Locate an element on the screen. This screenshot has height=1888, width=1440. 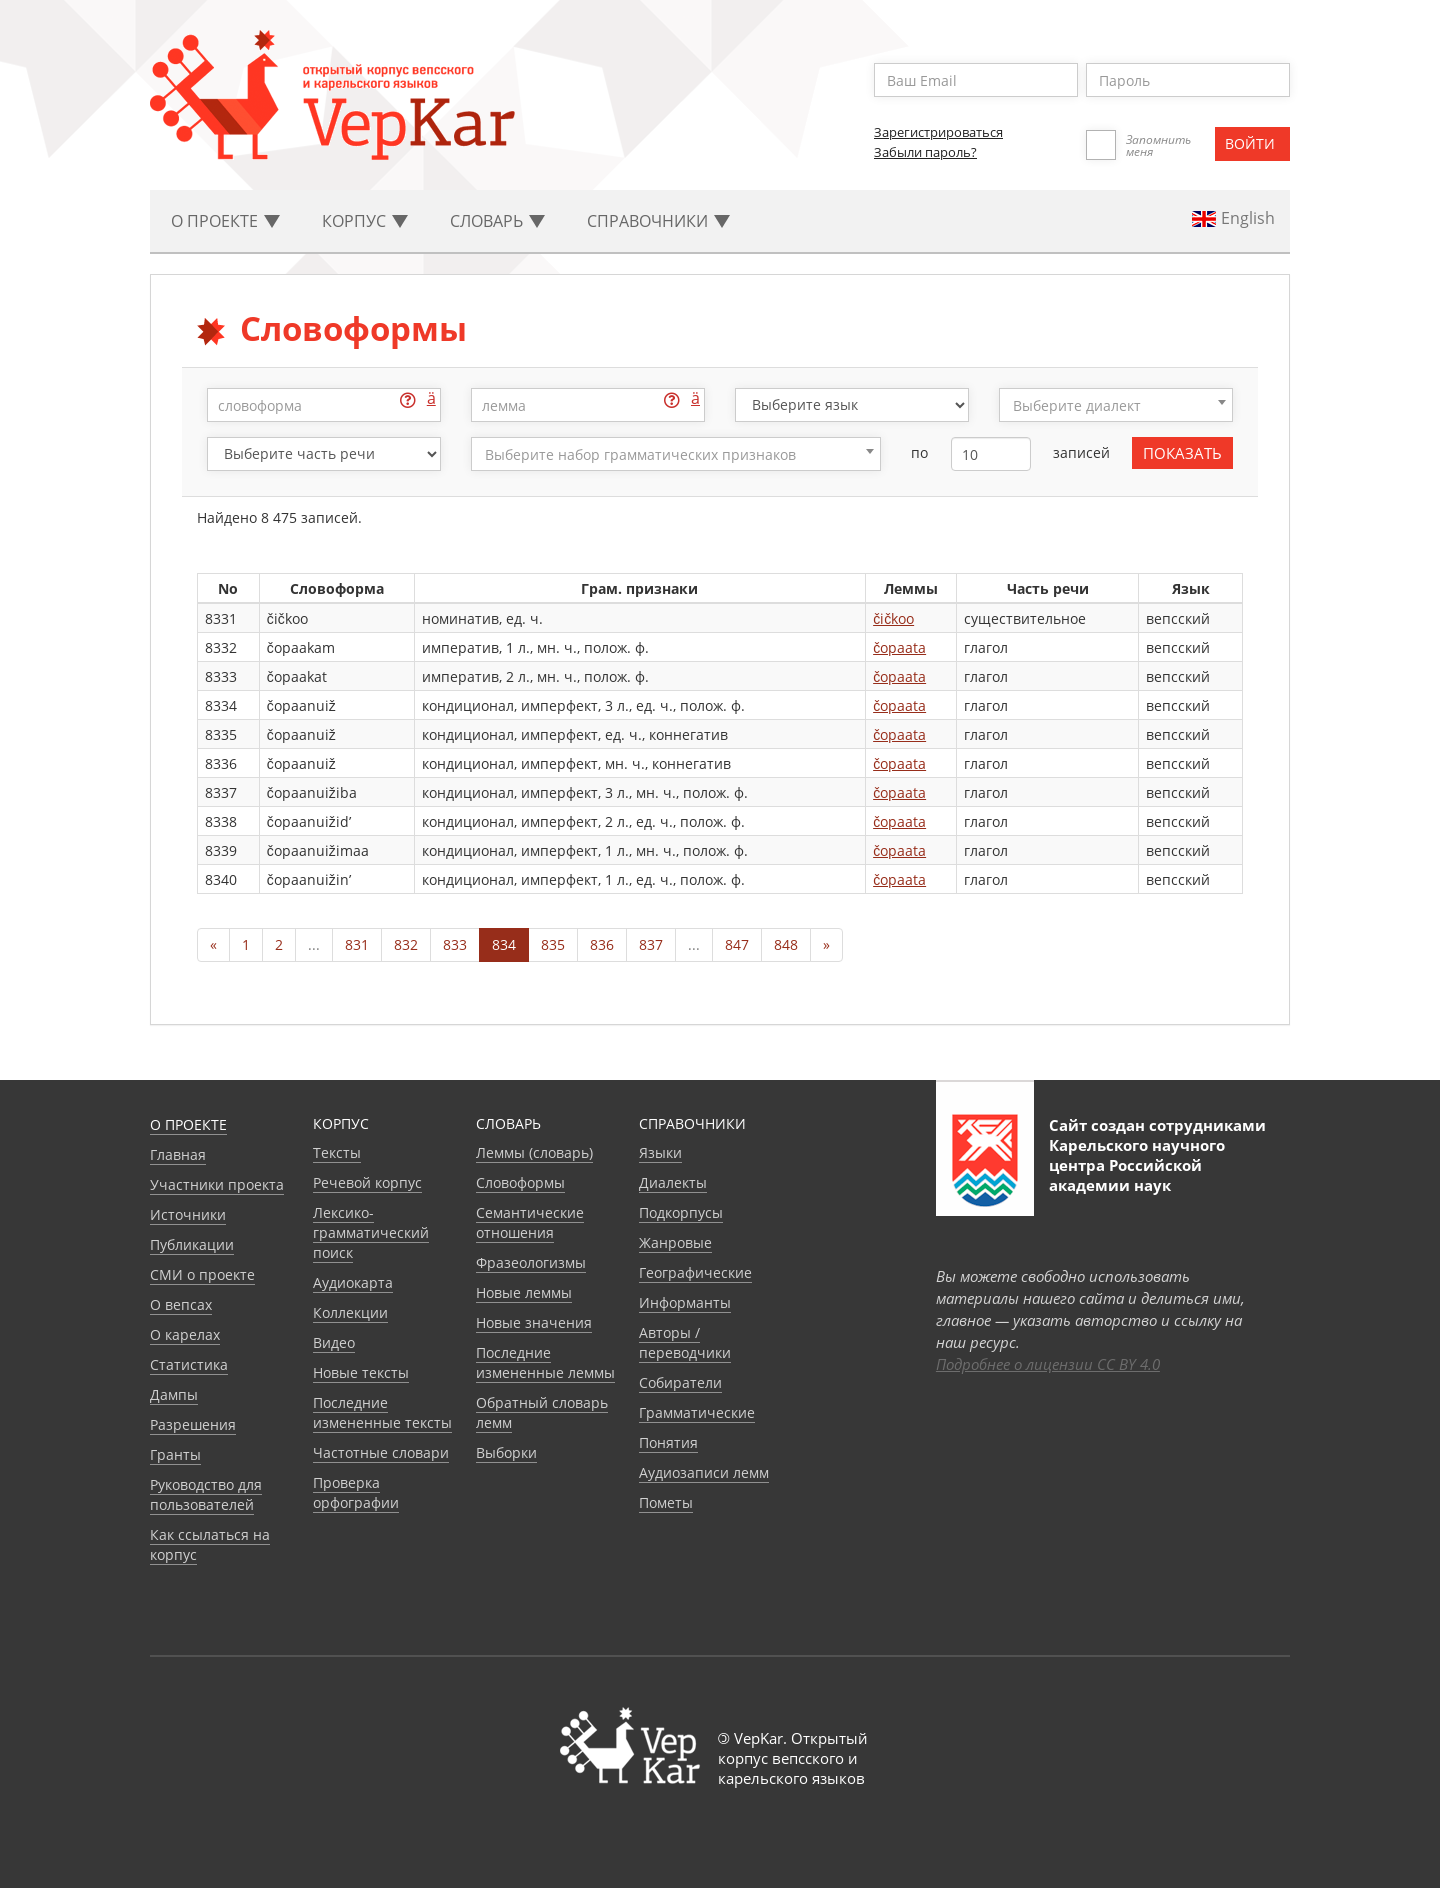
Коллекции is located at coordinates (350, 1312).